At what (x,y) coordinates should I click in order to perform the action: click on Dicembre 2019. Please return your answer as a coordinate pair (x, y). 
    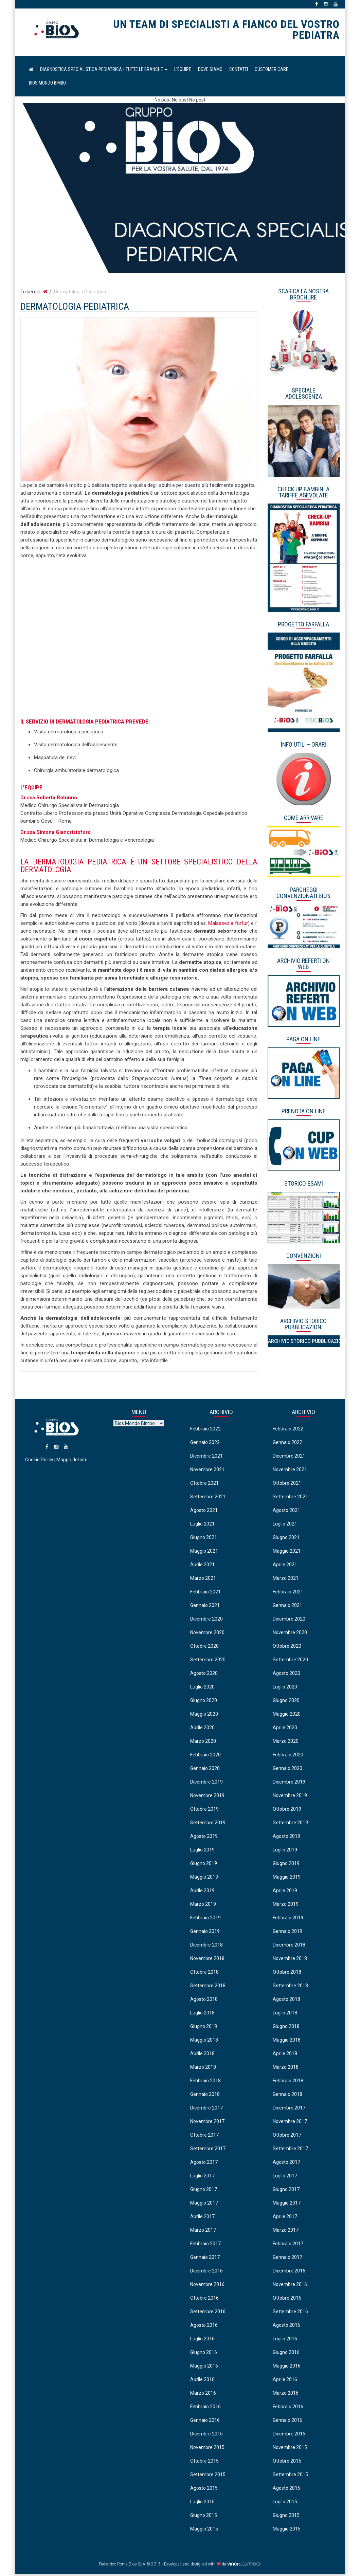
    Looking at the image, I should click on (206, 1783).